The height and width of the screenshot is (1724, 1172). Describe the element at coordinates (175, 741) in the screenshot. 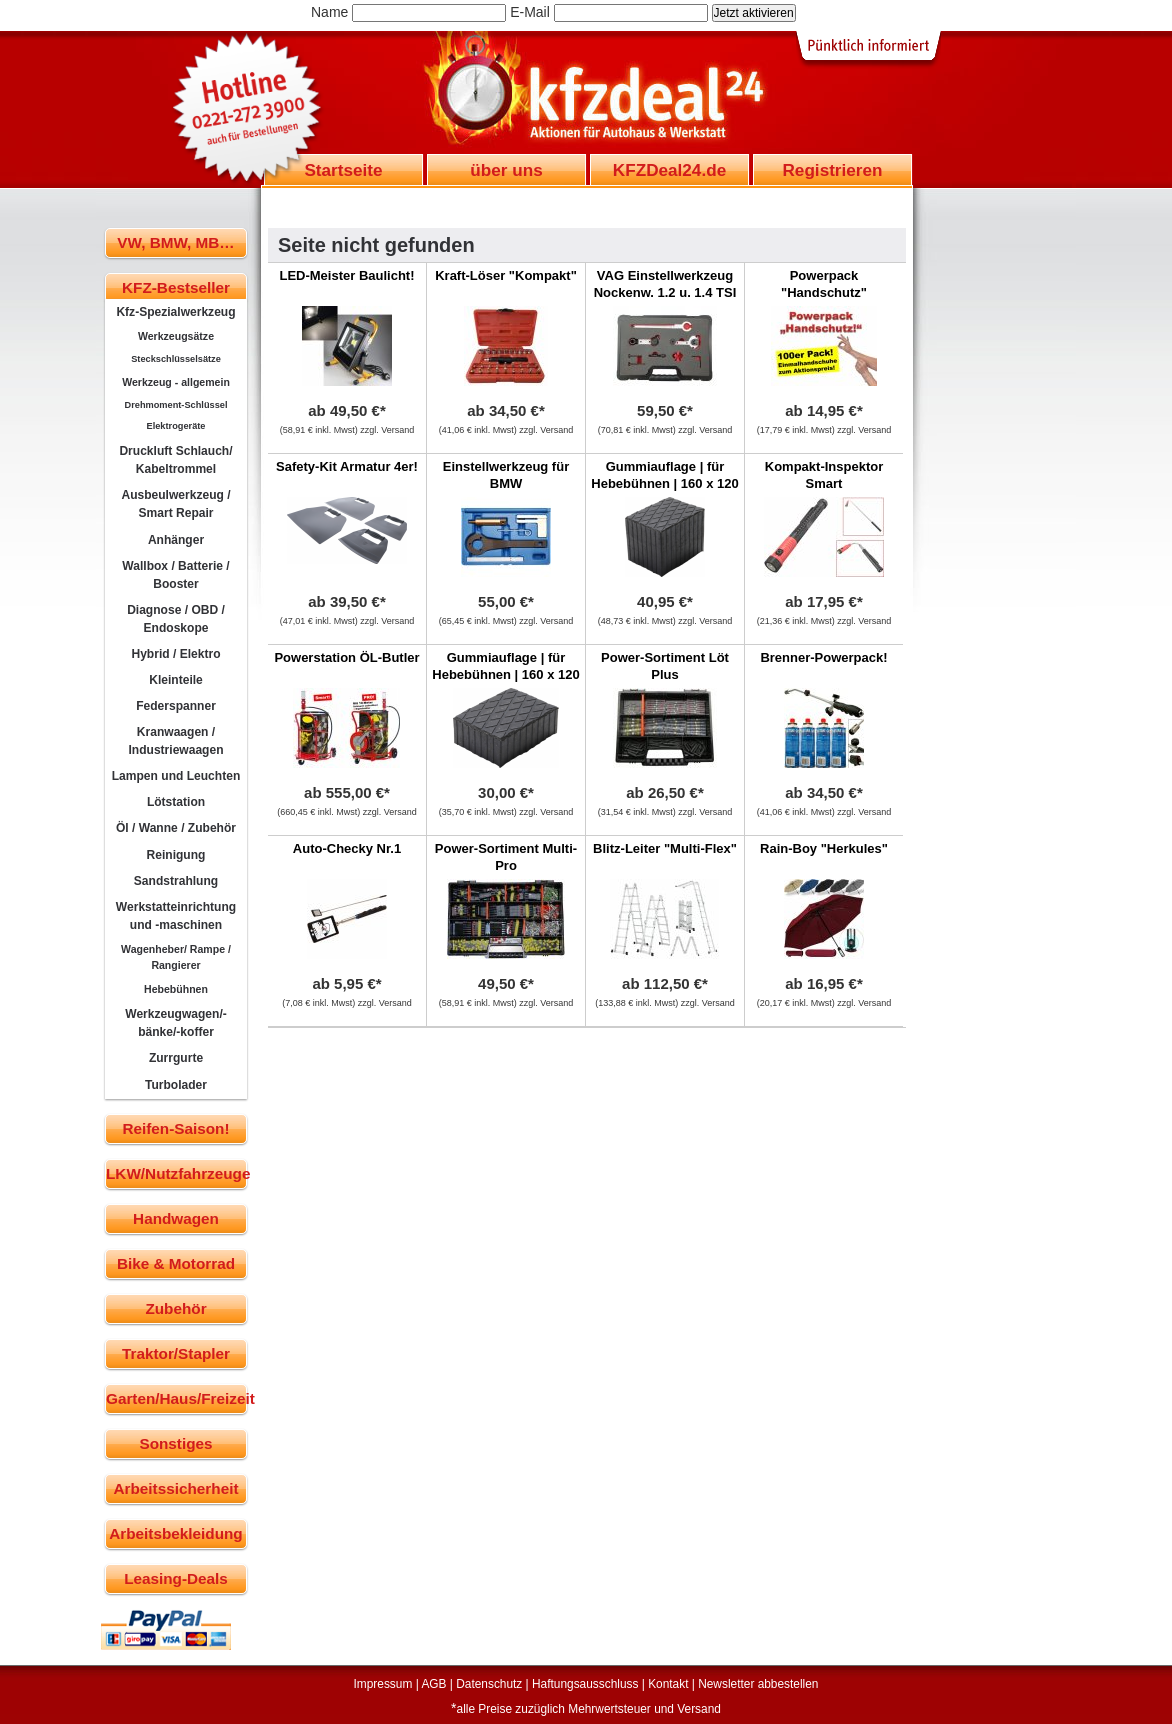

I see `Kranwaagen / Industriewaagen` at that location.